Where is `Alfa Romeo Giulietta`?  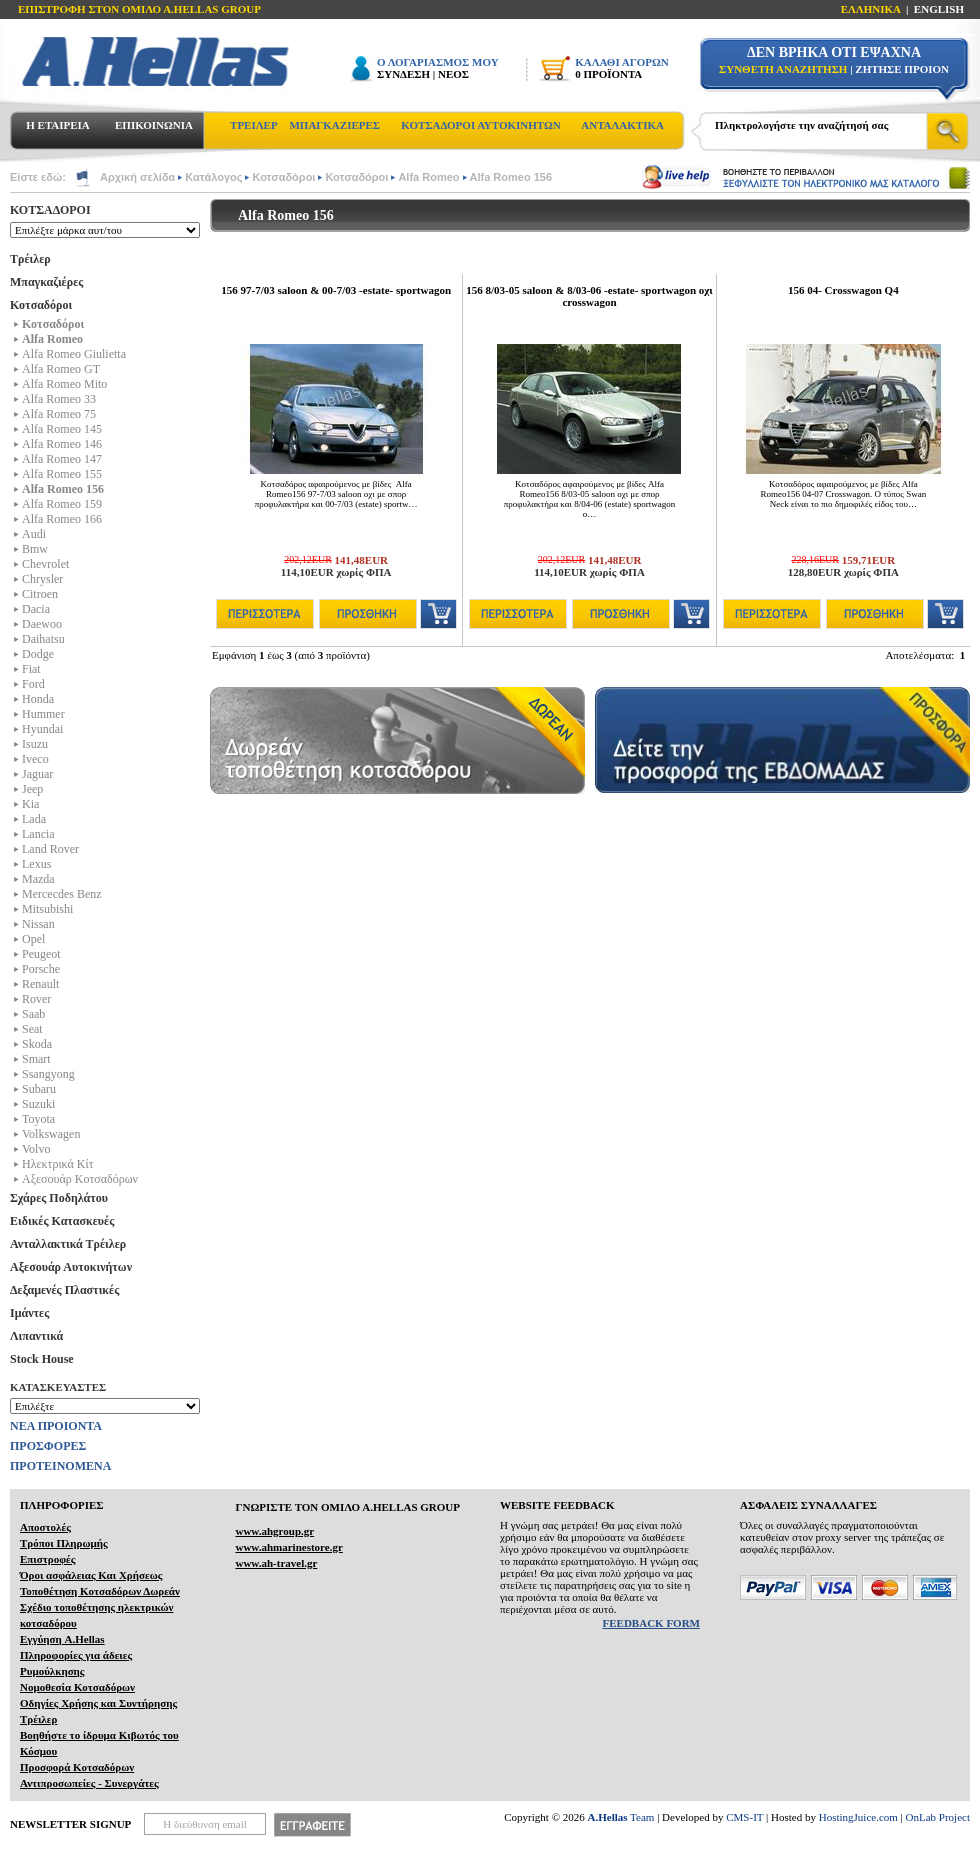 Alfa Romeo Giulietta is located at coordinates (74, 354).